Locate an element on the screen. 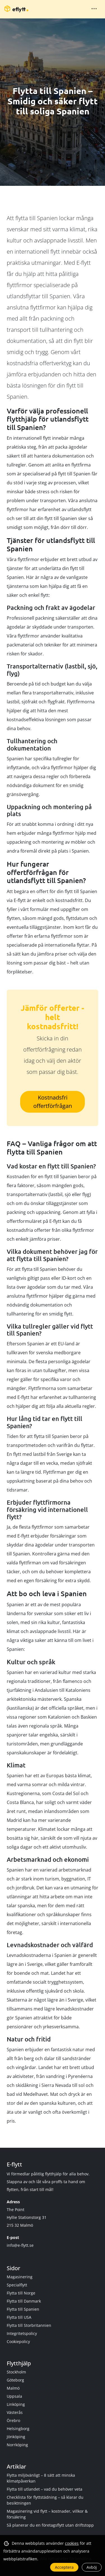  Kostnadsfri offertförfrågan [button] is located at coordinates (52, 1102).